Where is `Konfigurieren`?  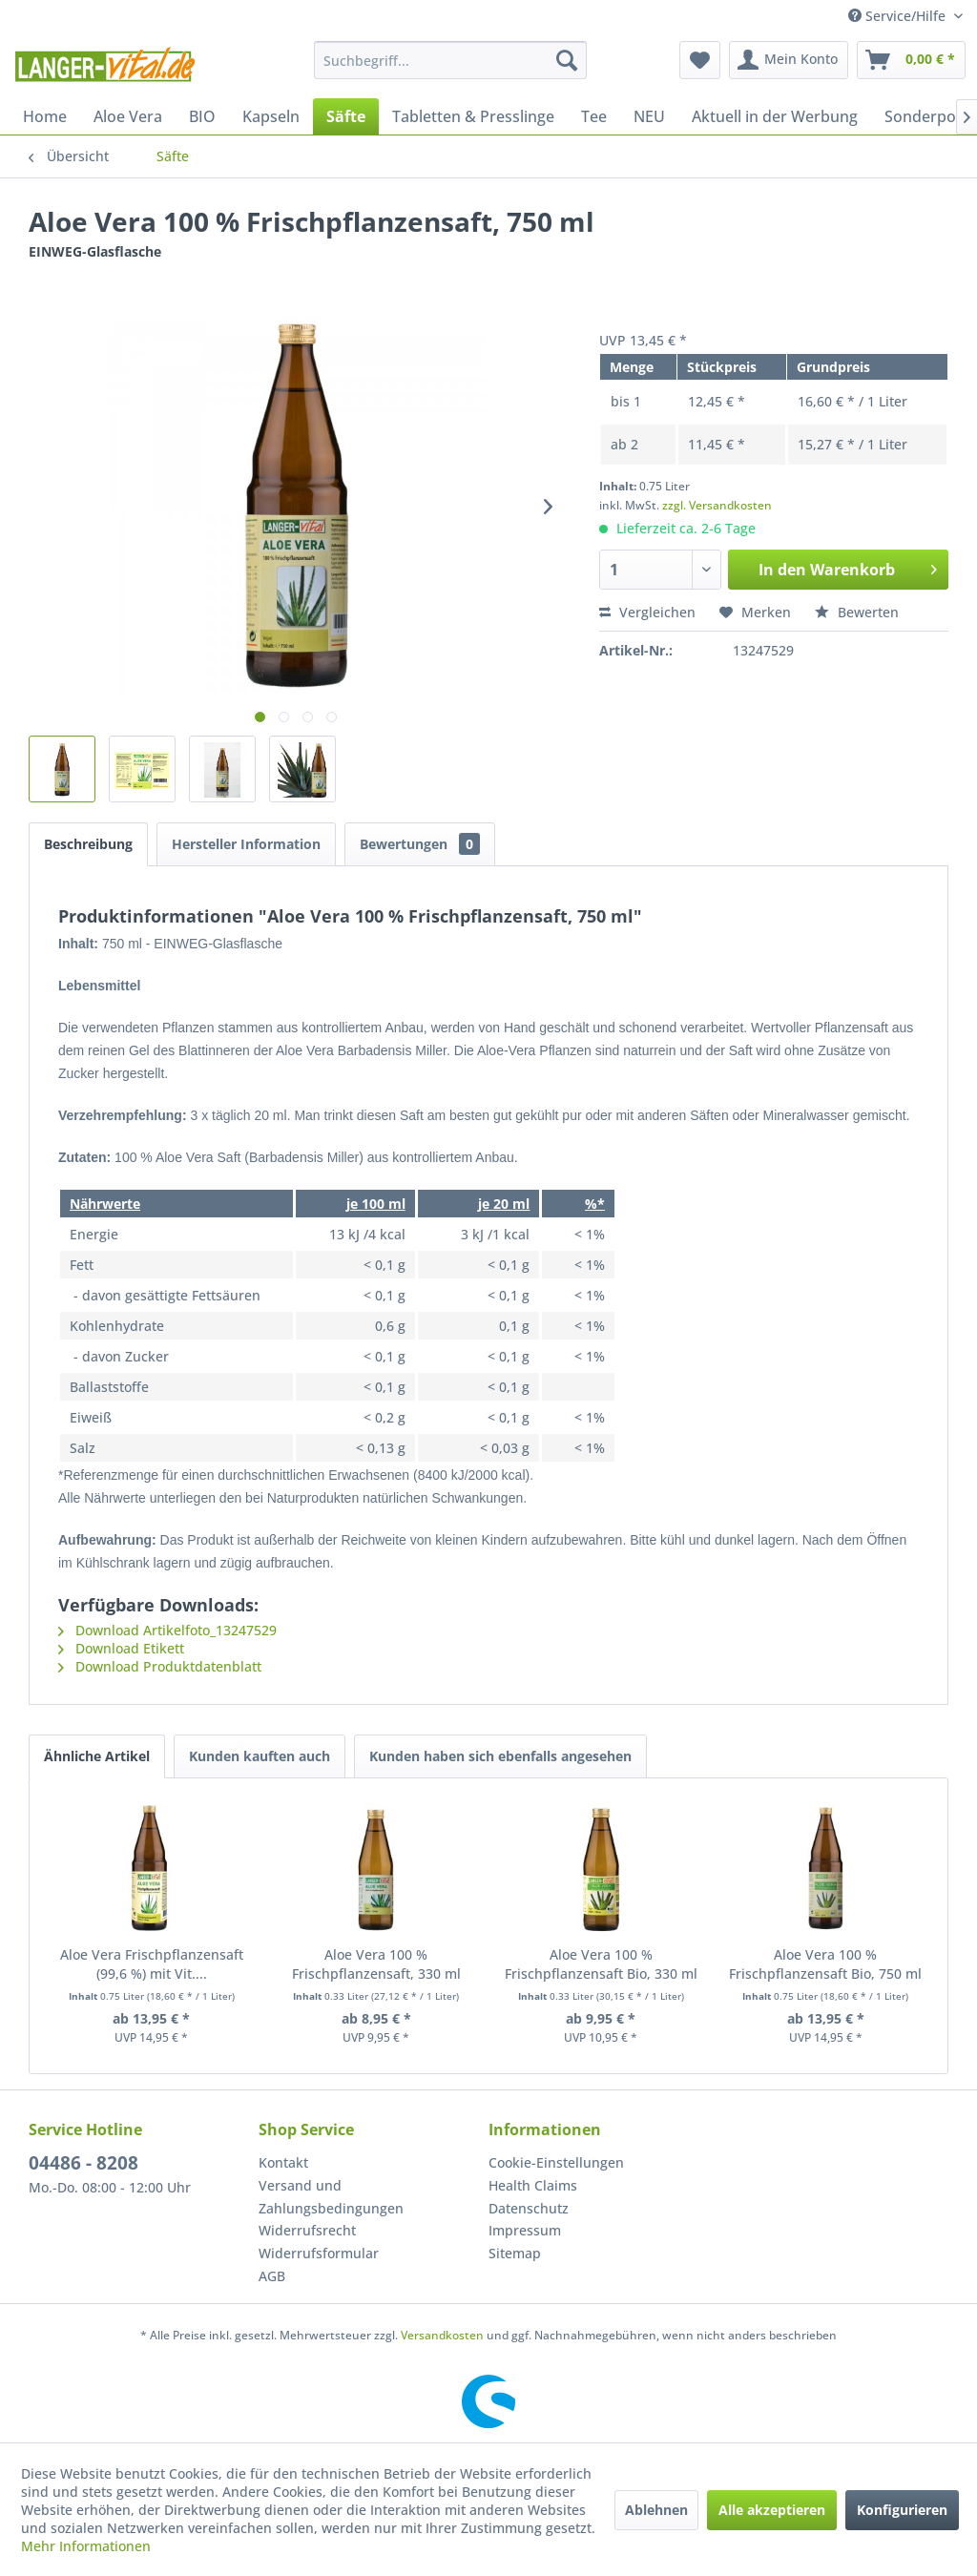 Konfigurieren is located at coordinates (902, 2510).